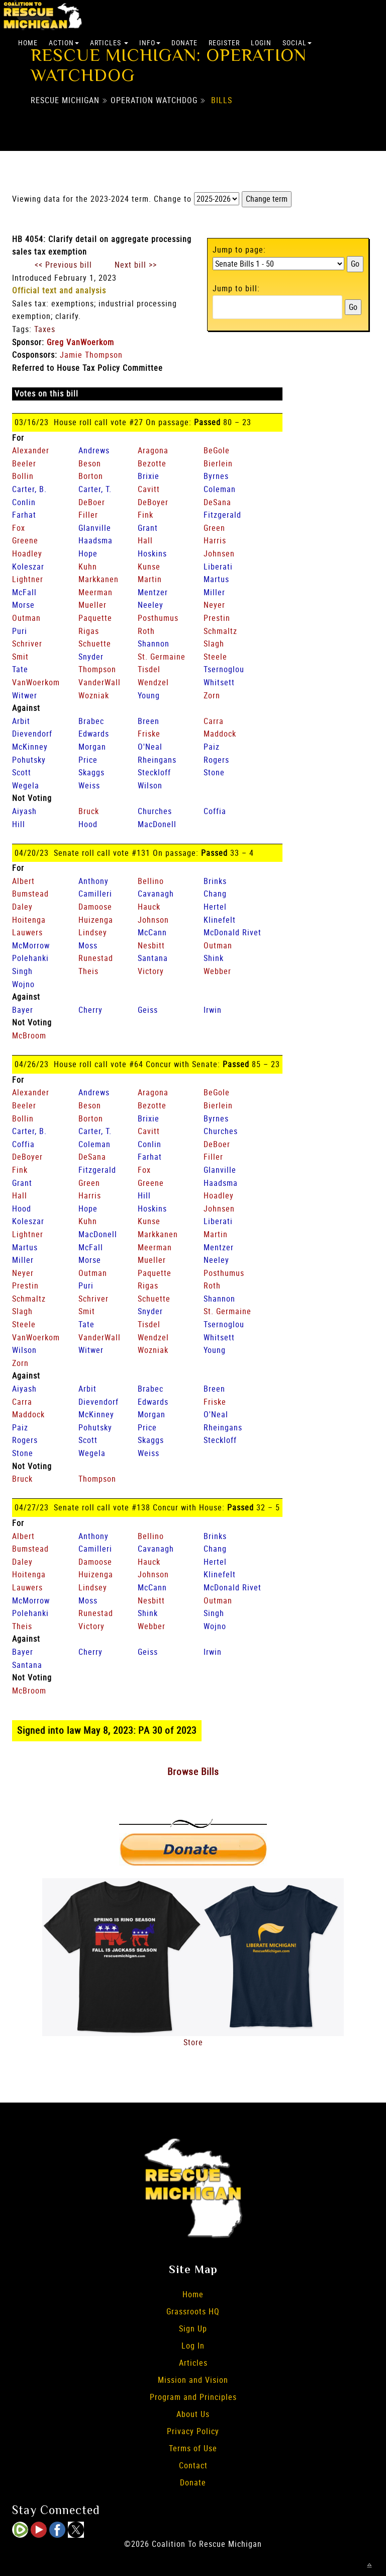  I want to click on Polehanki, so click(30, 957).